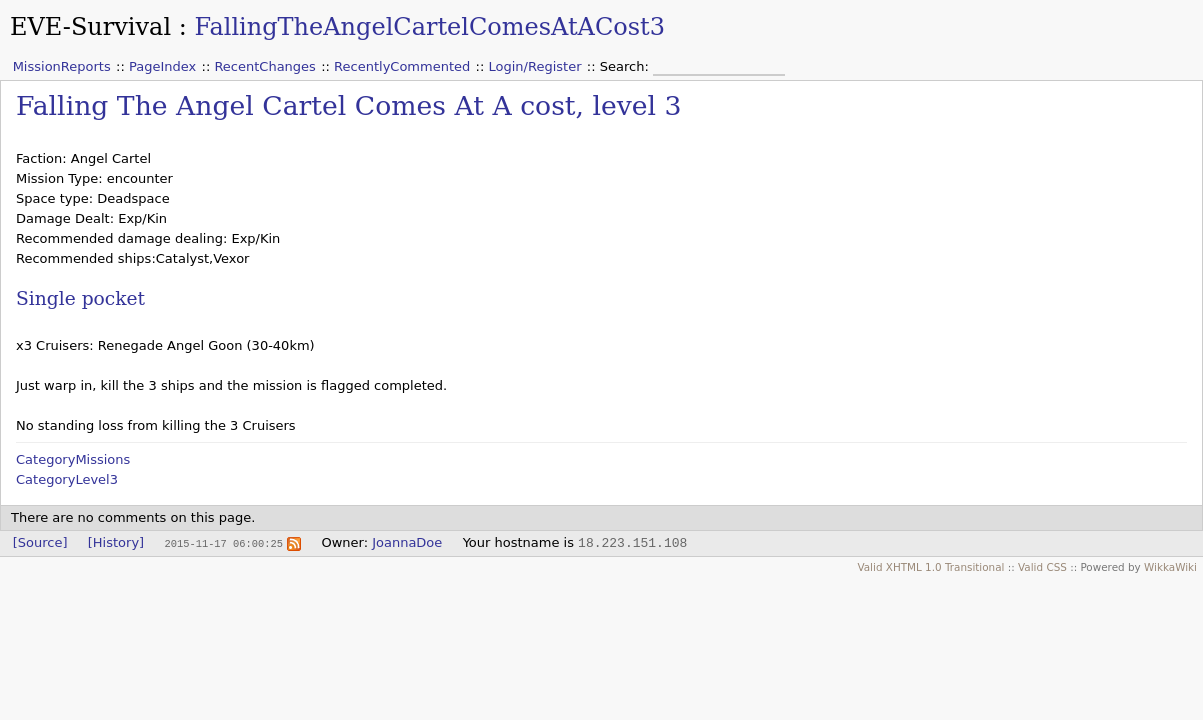 This screenshot has width=1203, height=720. What do you see at coordinates (67, 479) in the screenshot?
I see `CategoryLevel3` at bounding box center [67, 479].